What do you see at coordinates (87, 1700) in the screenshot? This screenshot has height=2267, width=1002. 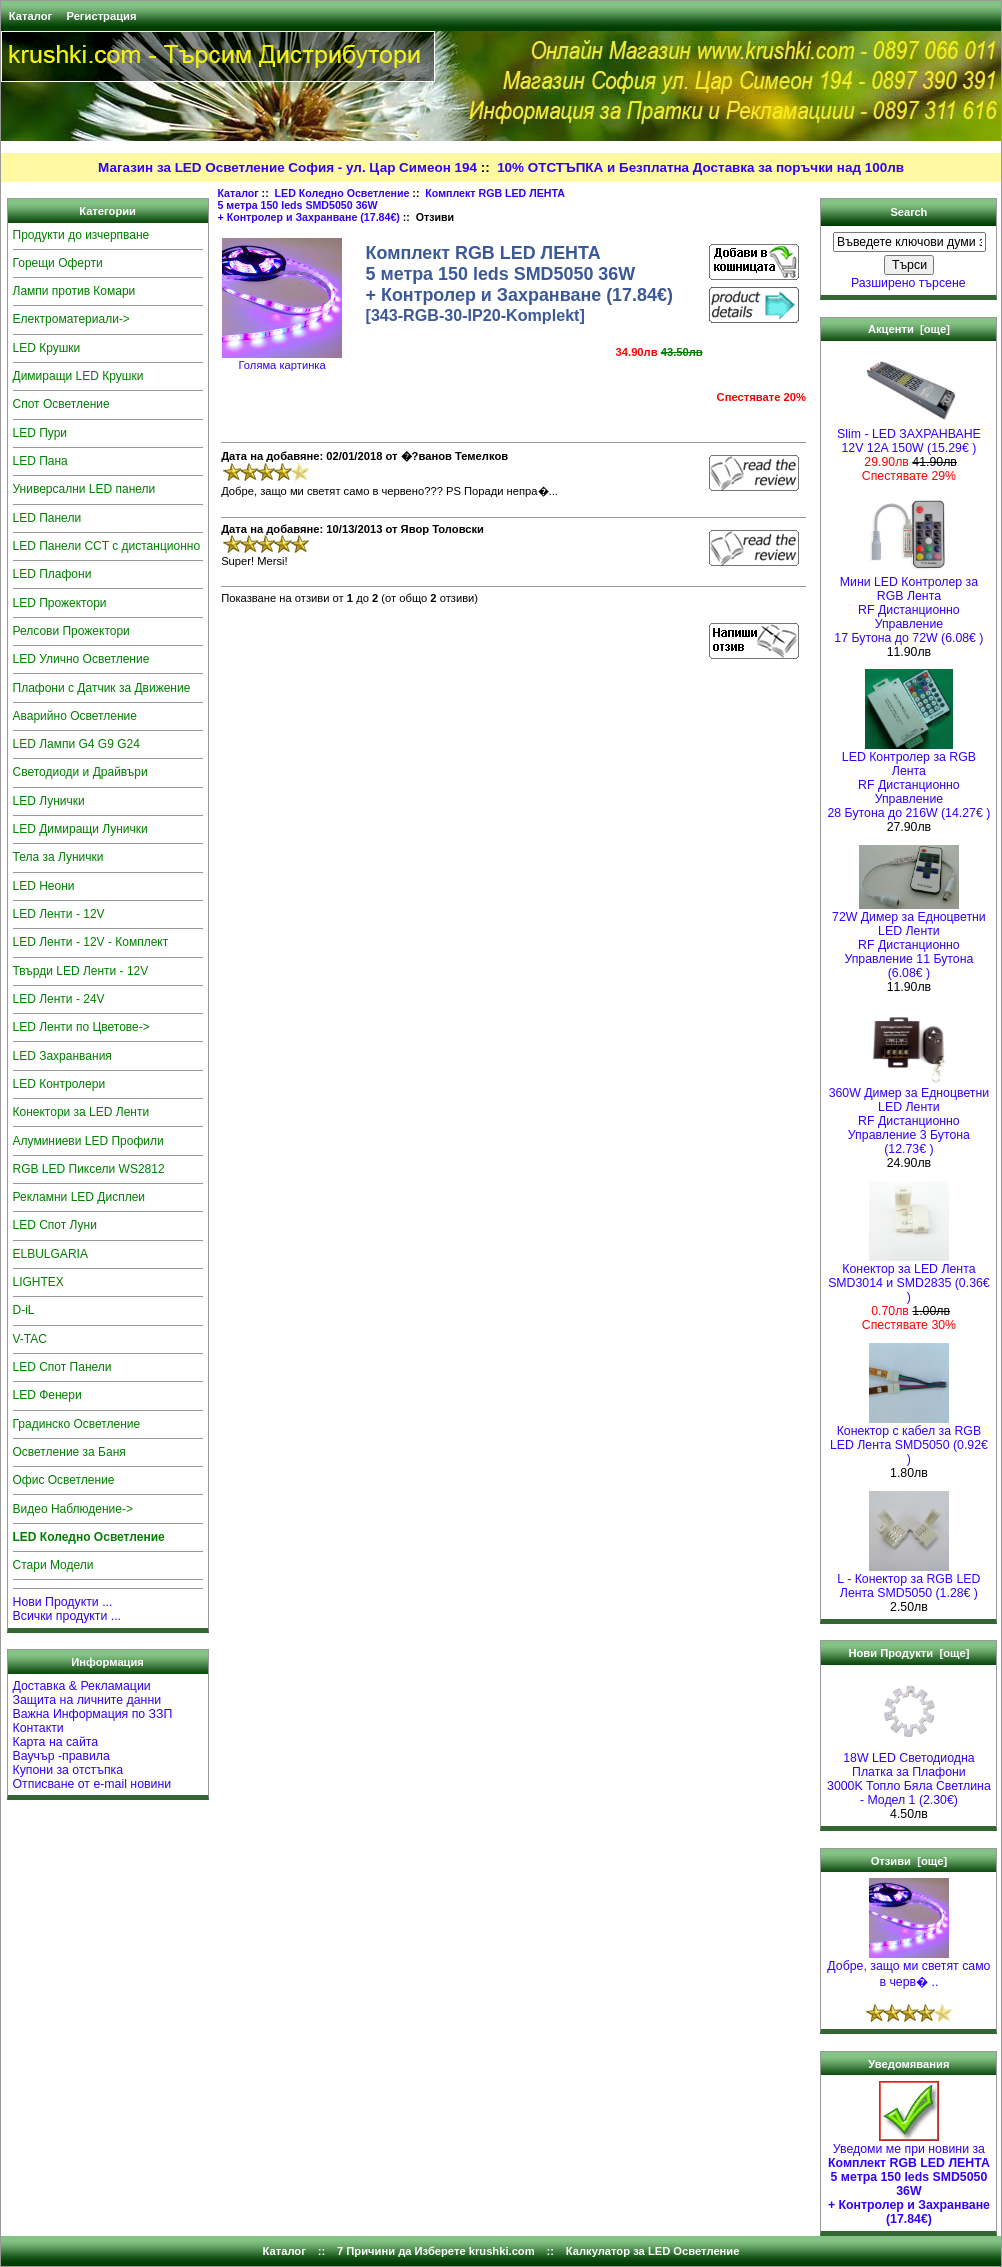 I see `Защита на личните данни` at bounding box center [87, 1700].